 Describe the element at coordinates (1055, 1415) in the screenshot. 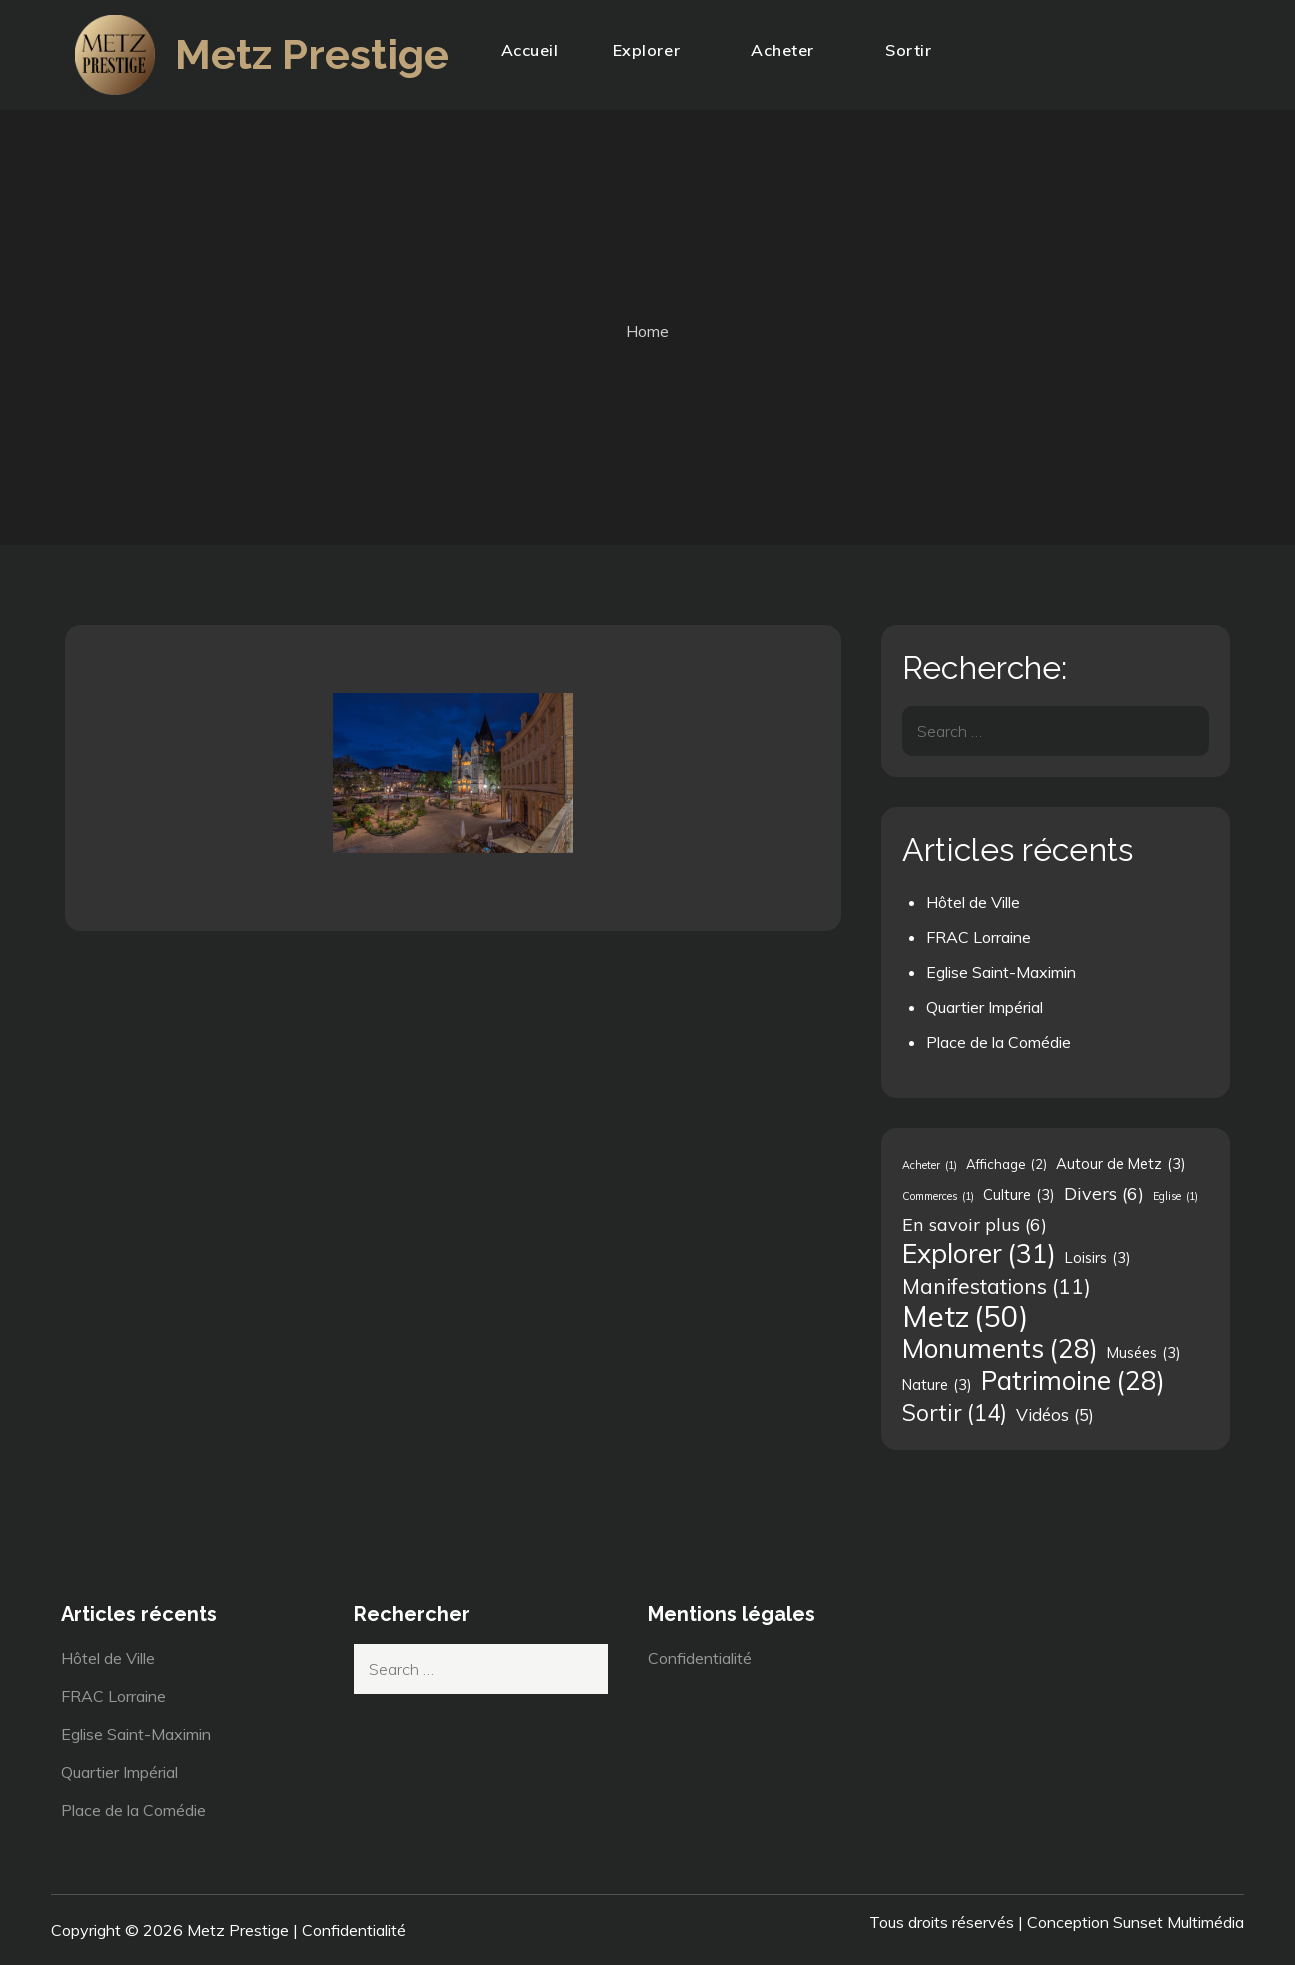

I see `Vidéos [Vidéos (5 éléments)]` at that location.